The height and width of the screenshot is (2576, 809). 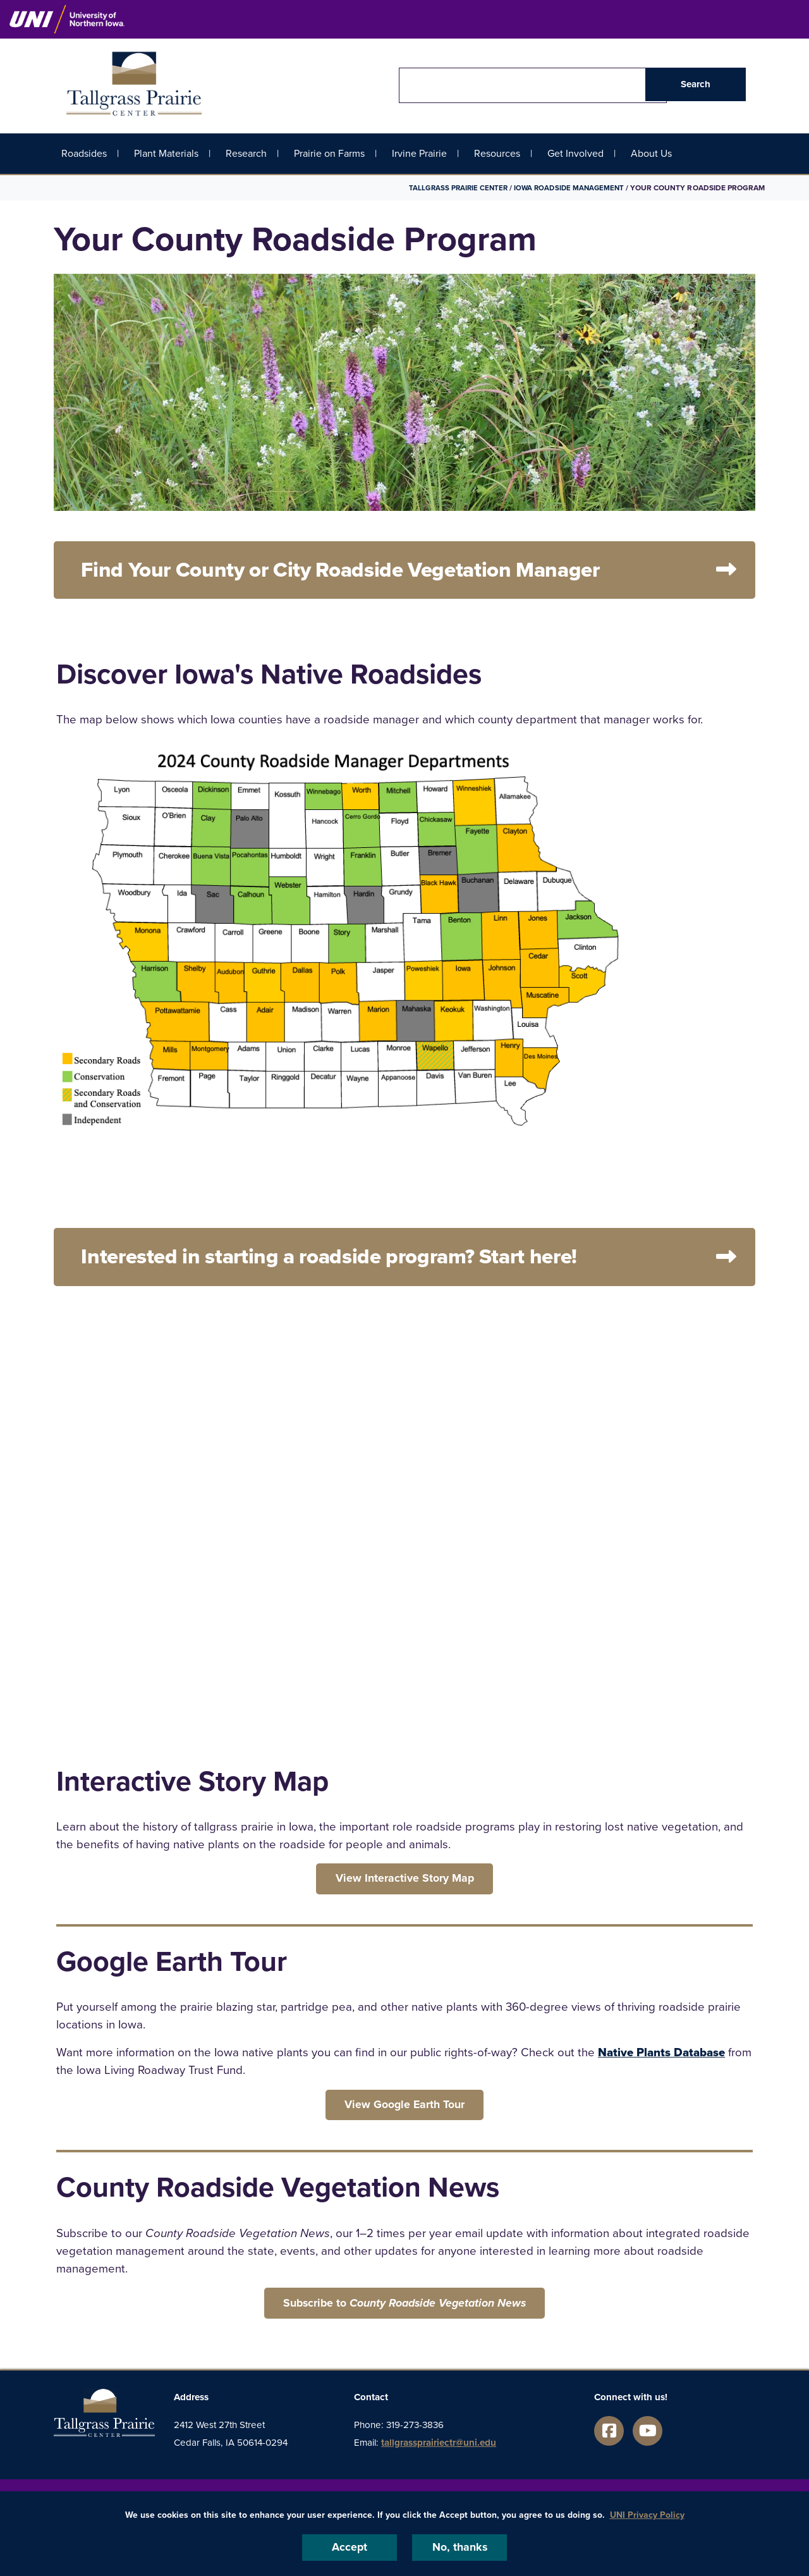 I want to click on ‌View Google Earth Tour, so click(x=404, y=2112).